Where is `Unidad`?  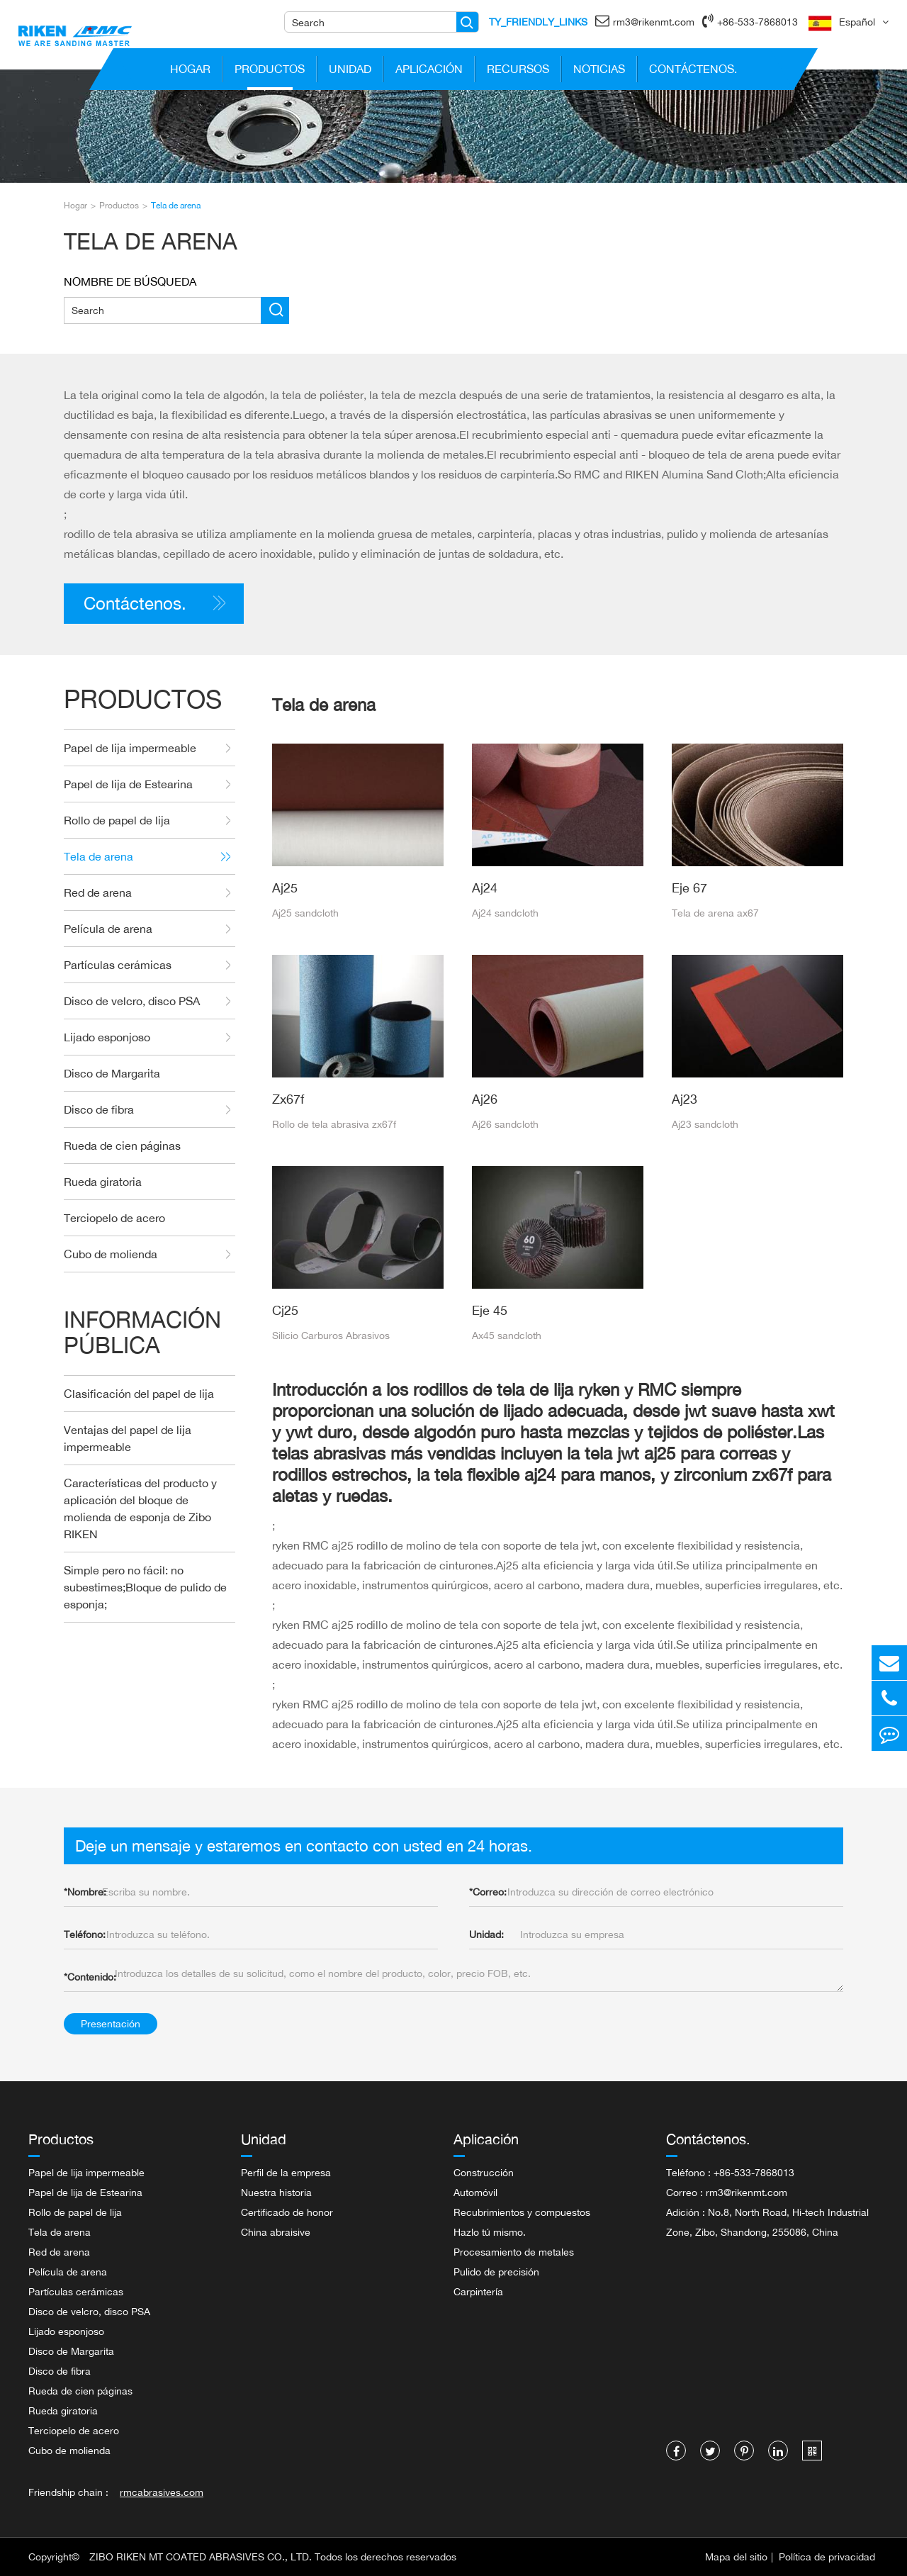
Unidad is located at coordinates (350, 72).